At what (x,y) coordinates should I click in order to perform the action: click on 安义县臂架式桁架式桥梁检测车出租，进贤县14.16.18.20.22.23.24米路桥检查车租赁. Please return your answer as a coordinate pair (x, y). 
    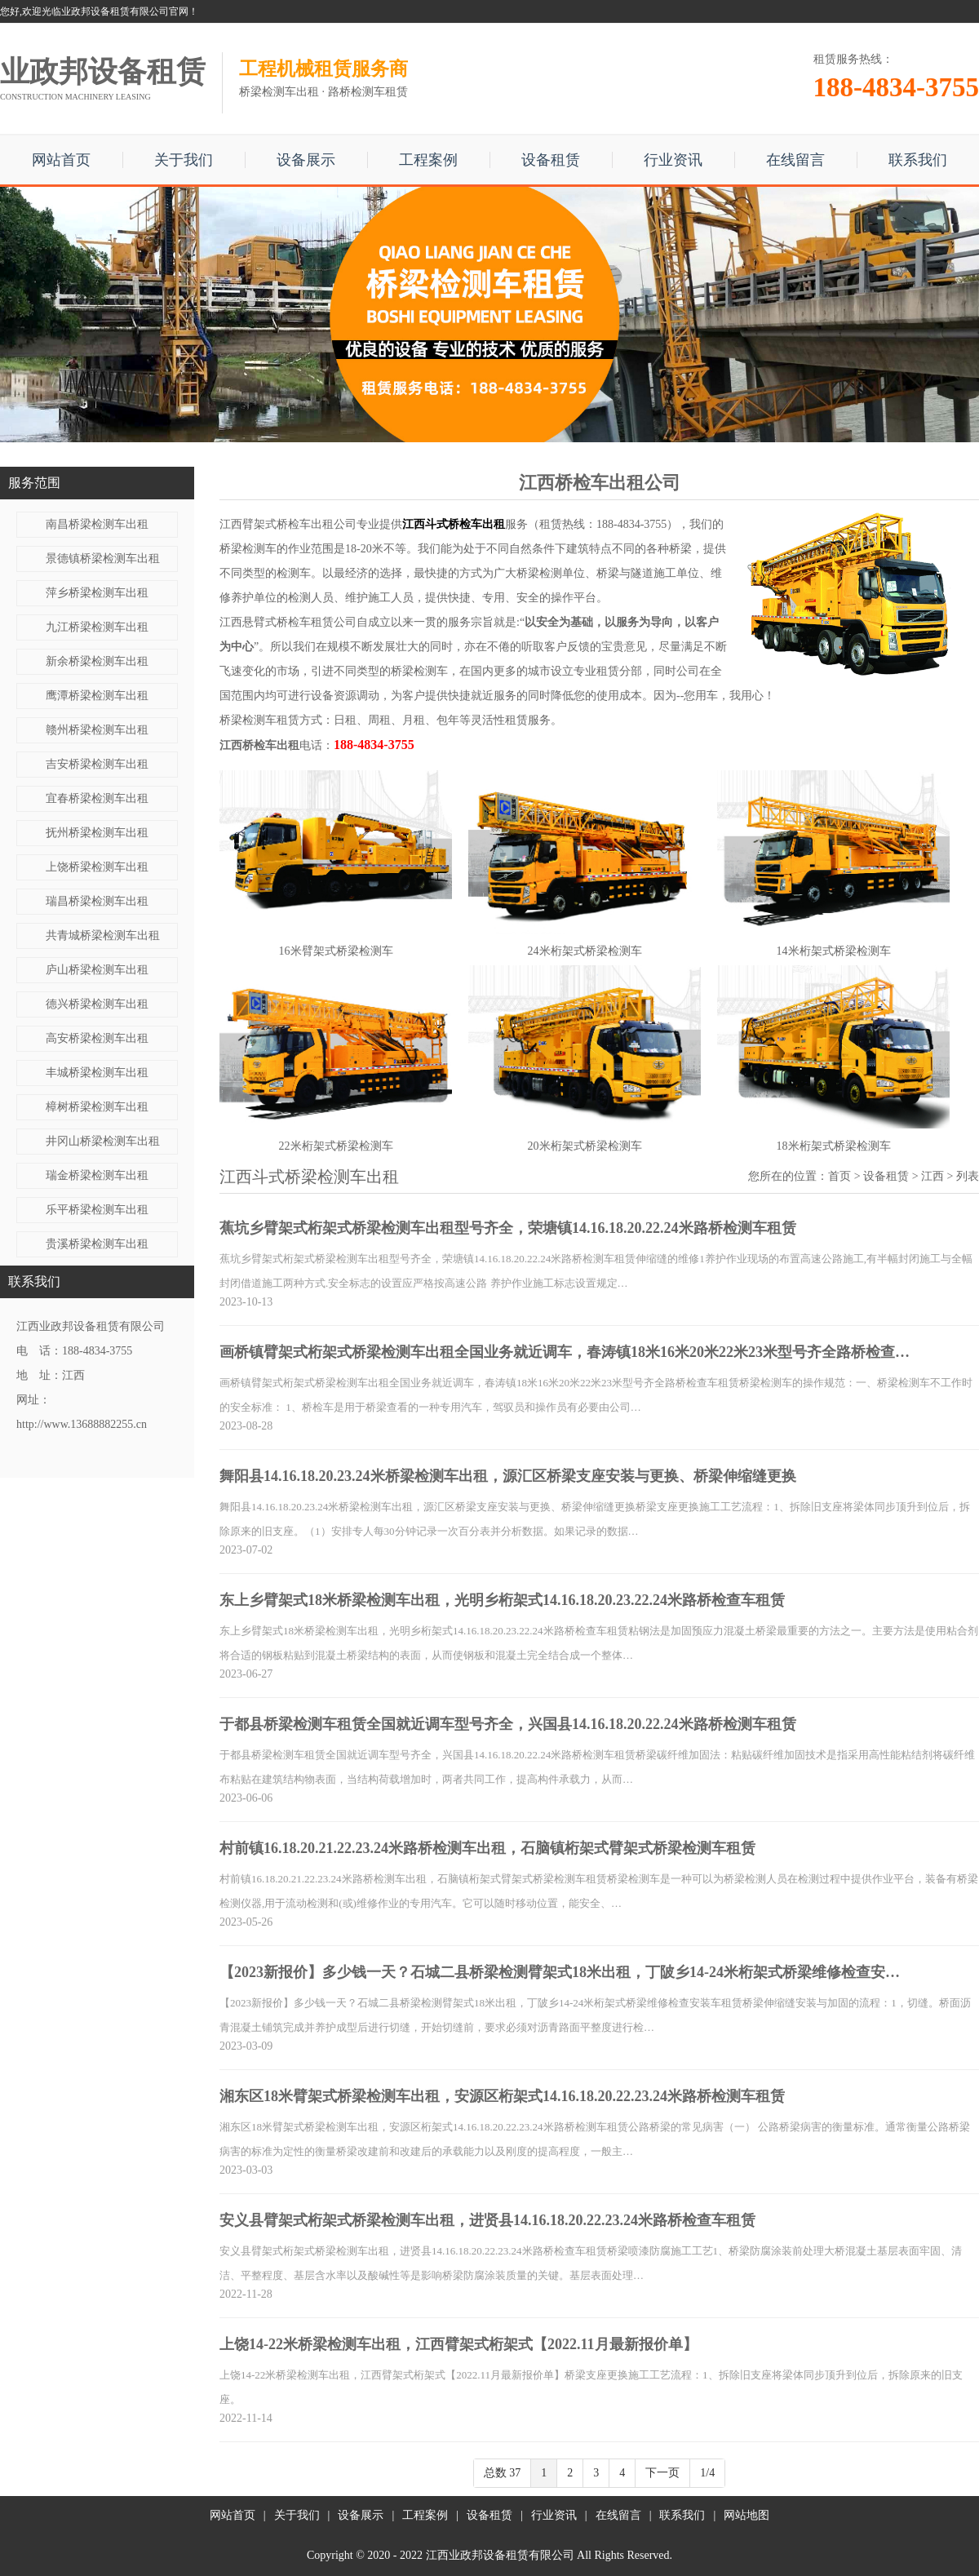
    Looking at the image, I should click on (487, 2220).